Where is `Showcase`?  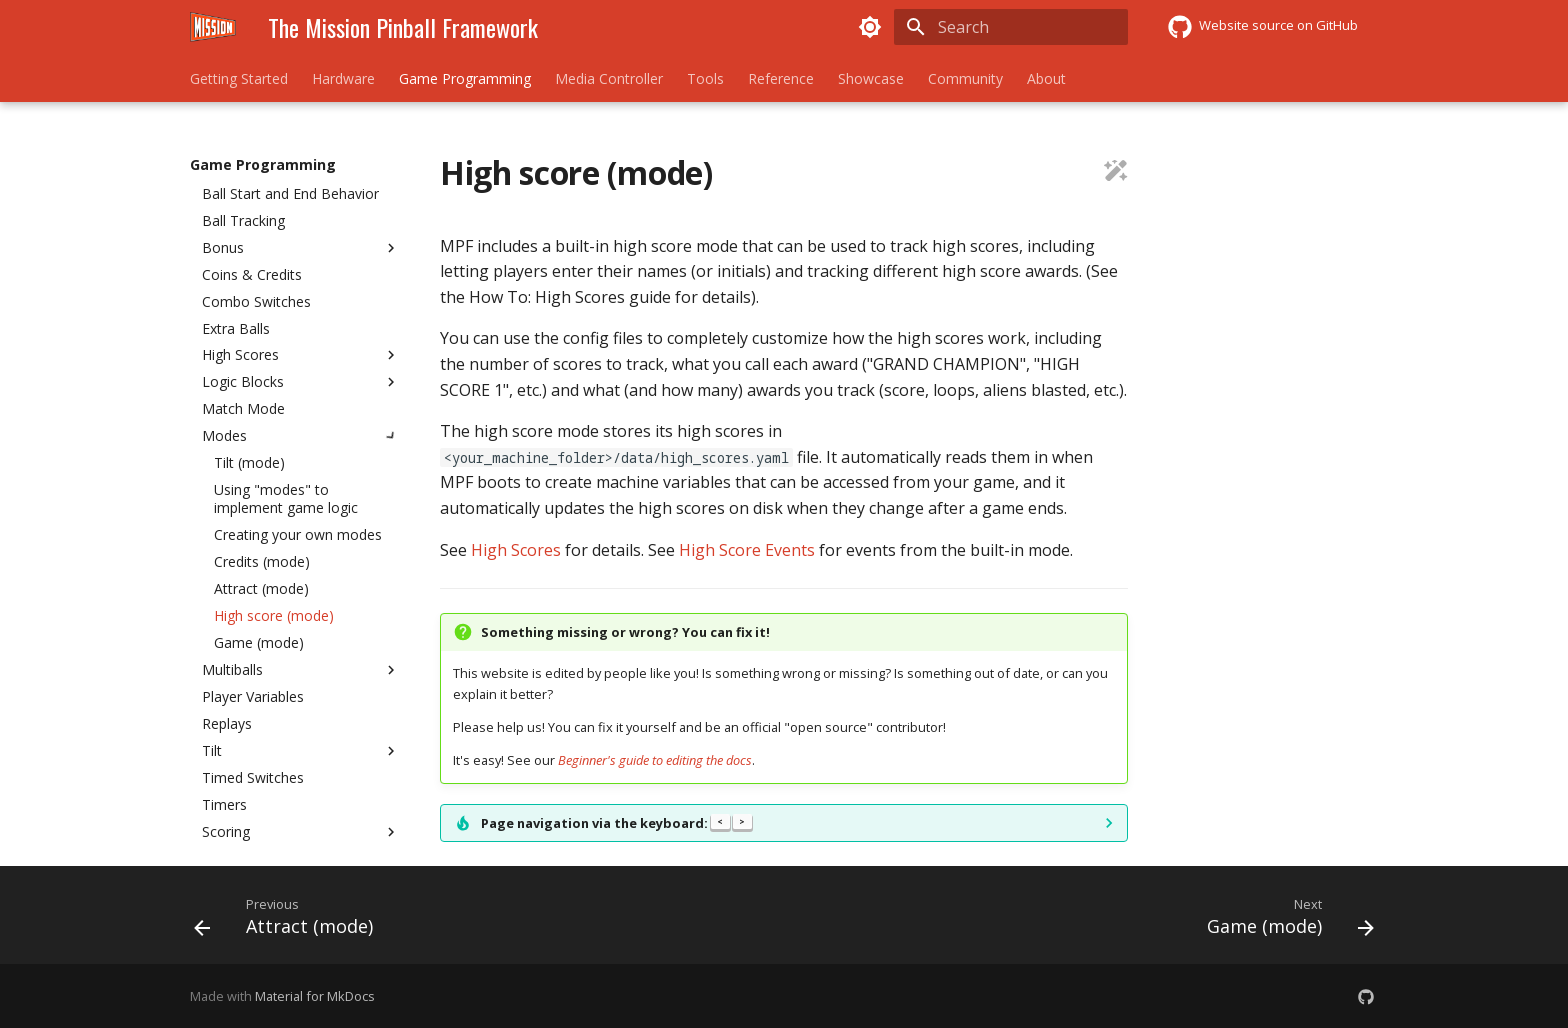 Showcase is located at coordinates (871, 79).